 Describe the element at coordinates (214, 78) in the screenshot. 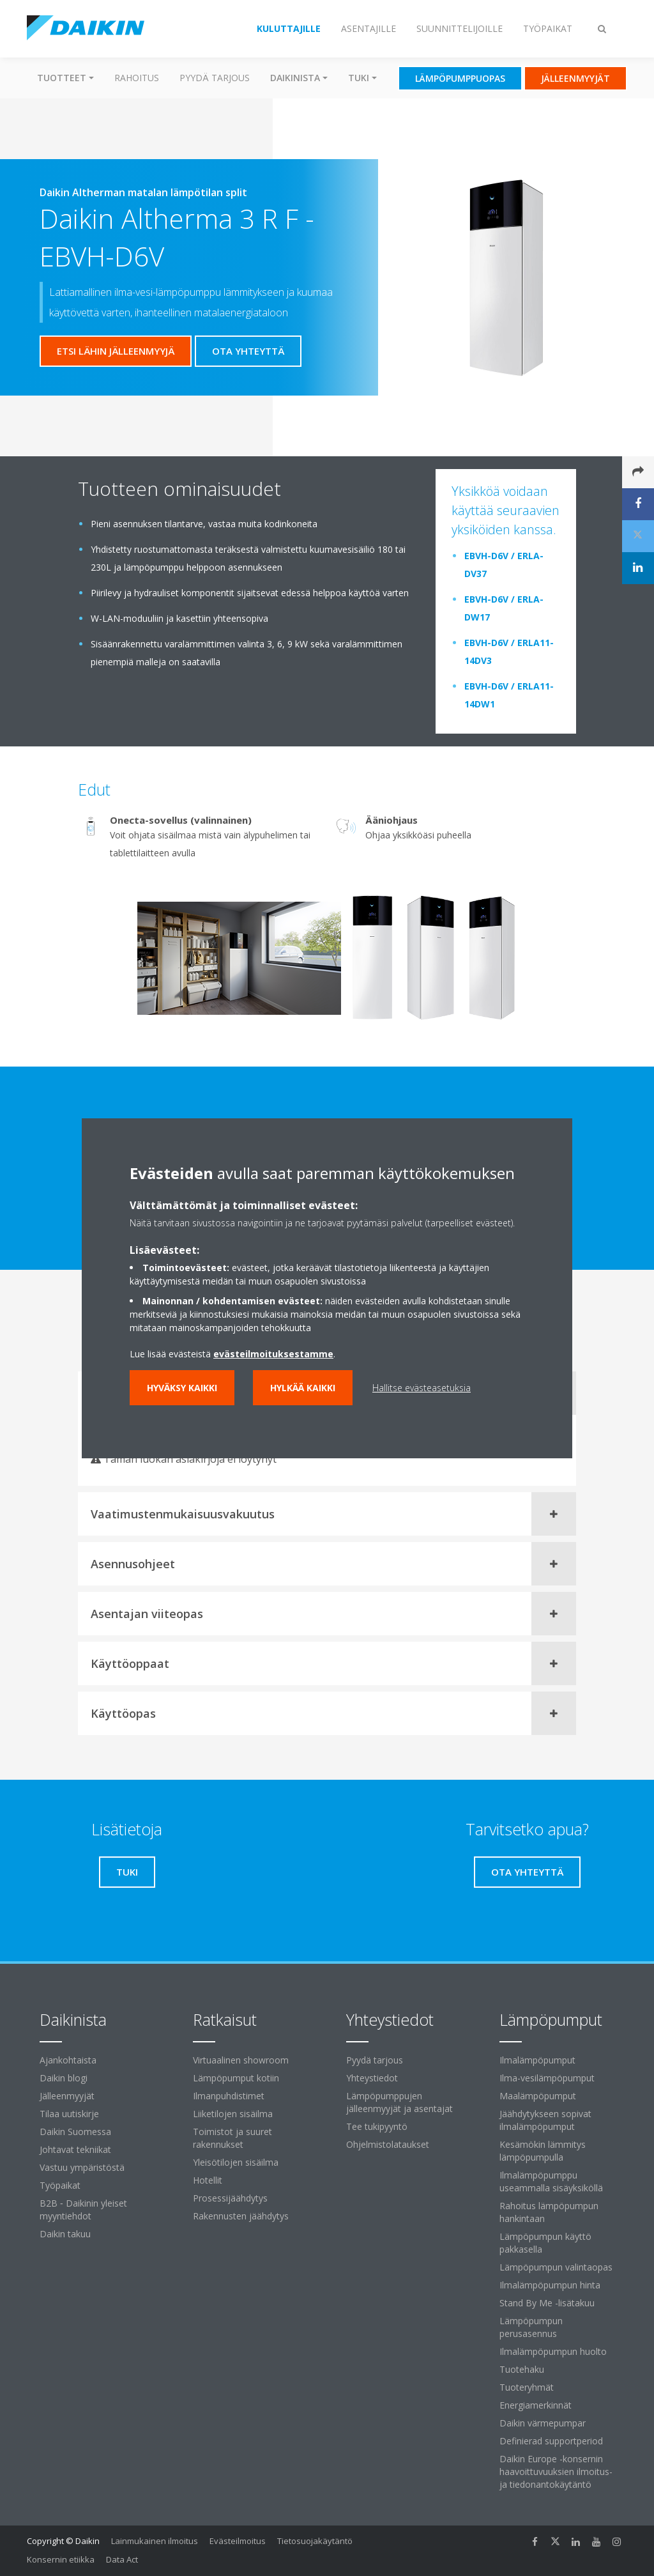

I see `Pyydä tarjous` at that location.